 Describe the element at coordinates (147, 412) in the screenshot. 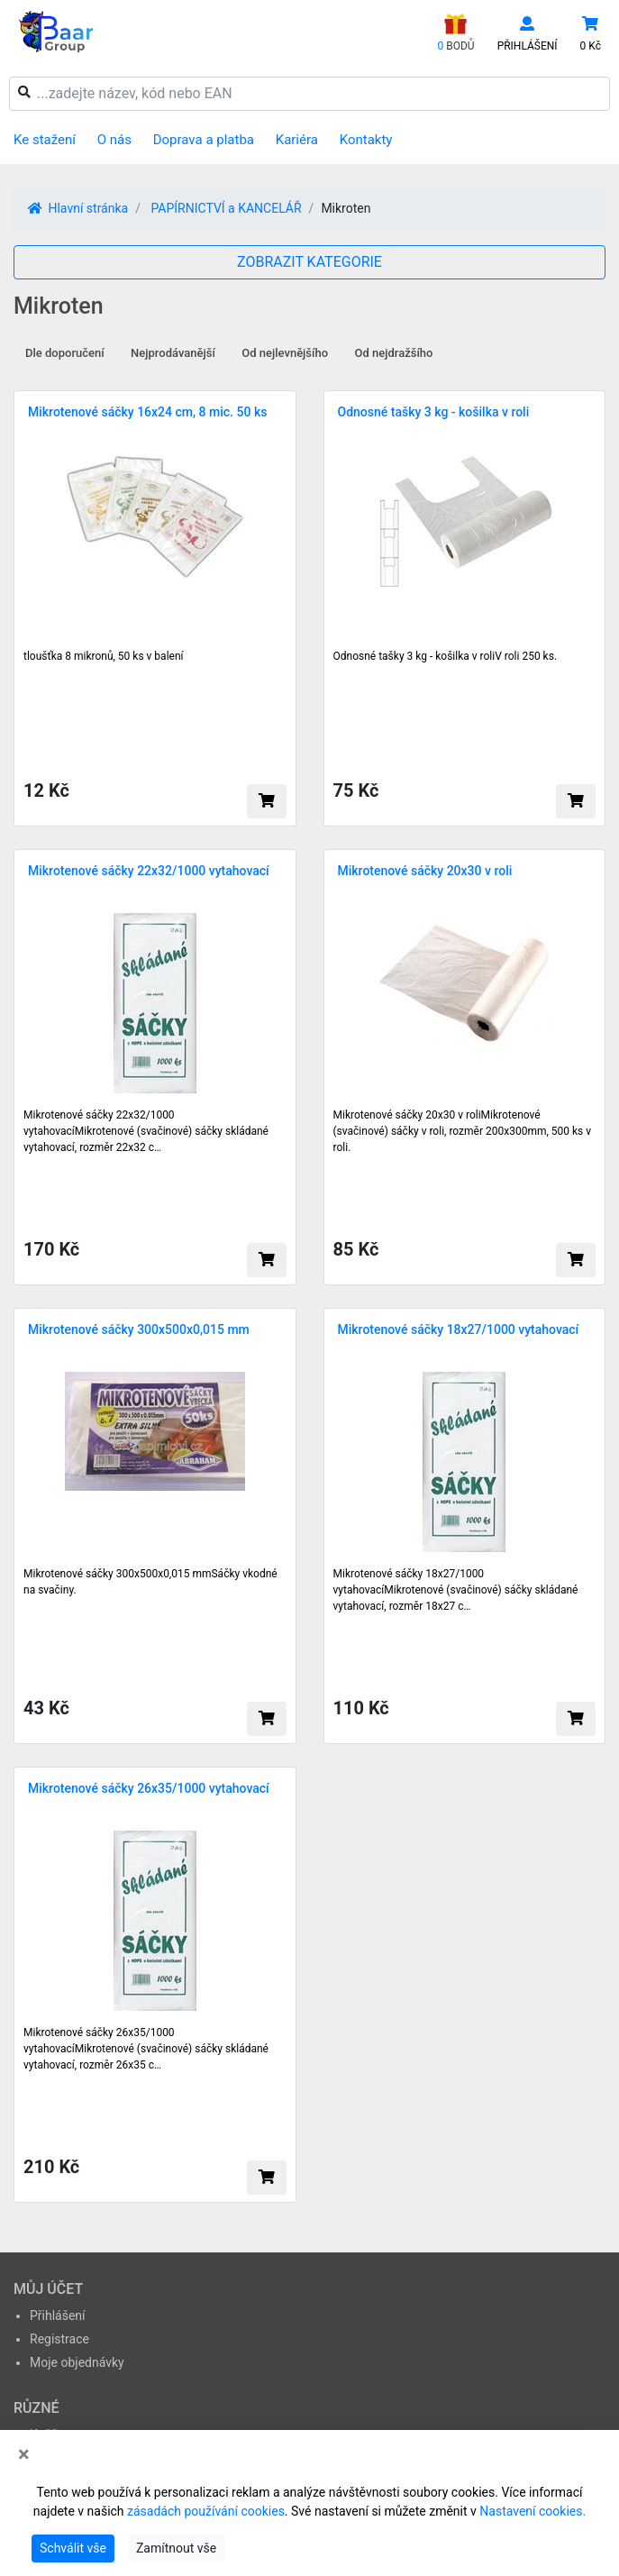

I see `Mikrotenové sáčky 16x24 cm, 8 mic. 50 ks` at that location.